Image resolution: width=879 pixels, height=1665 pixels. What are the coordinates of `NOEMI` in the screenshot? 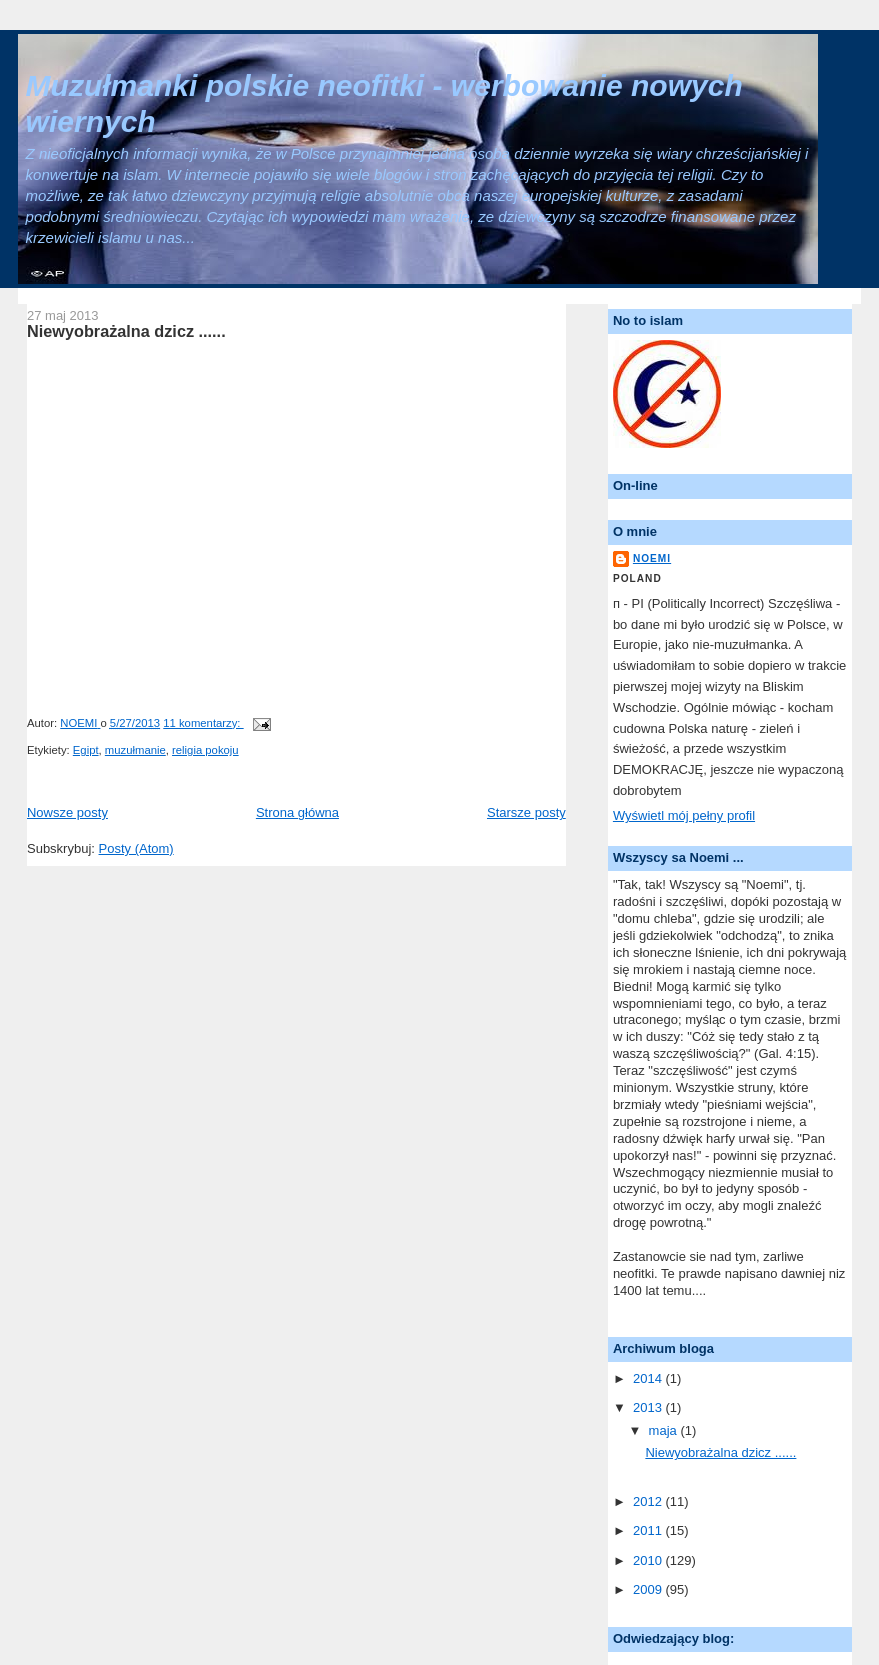 It's located at (652, 558).